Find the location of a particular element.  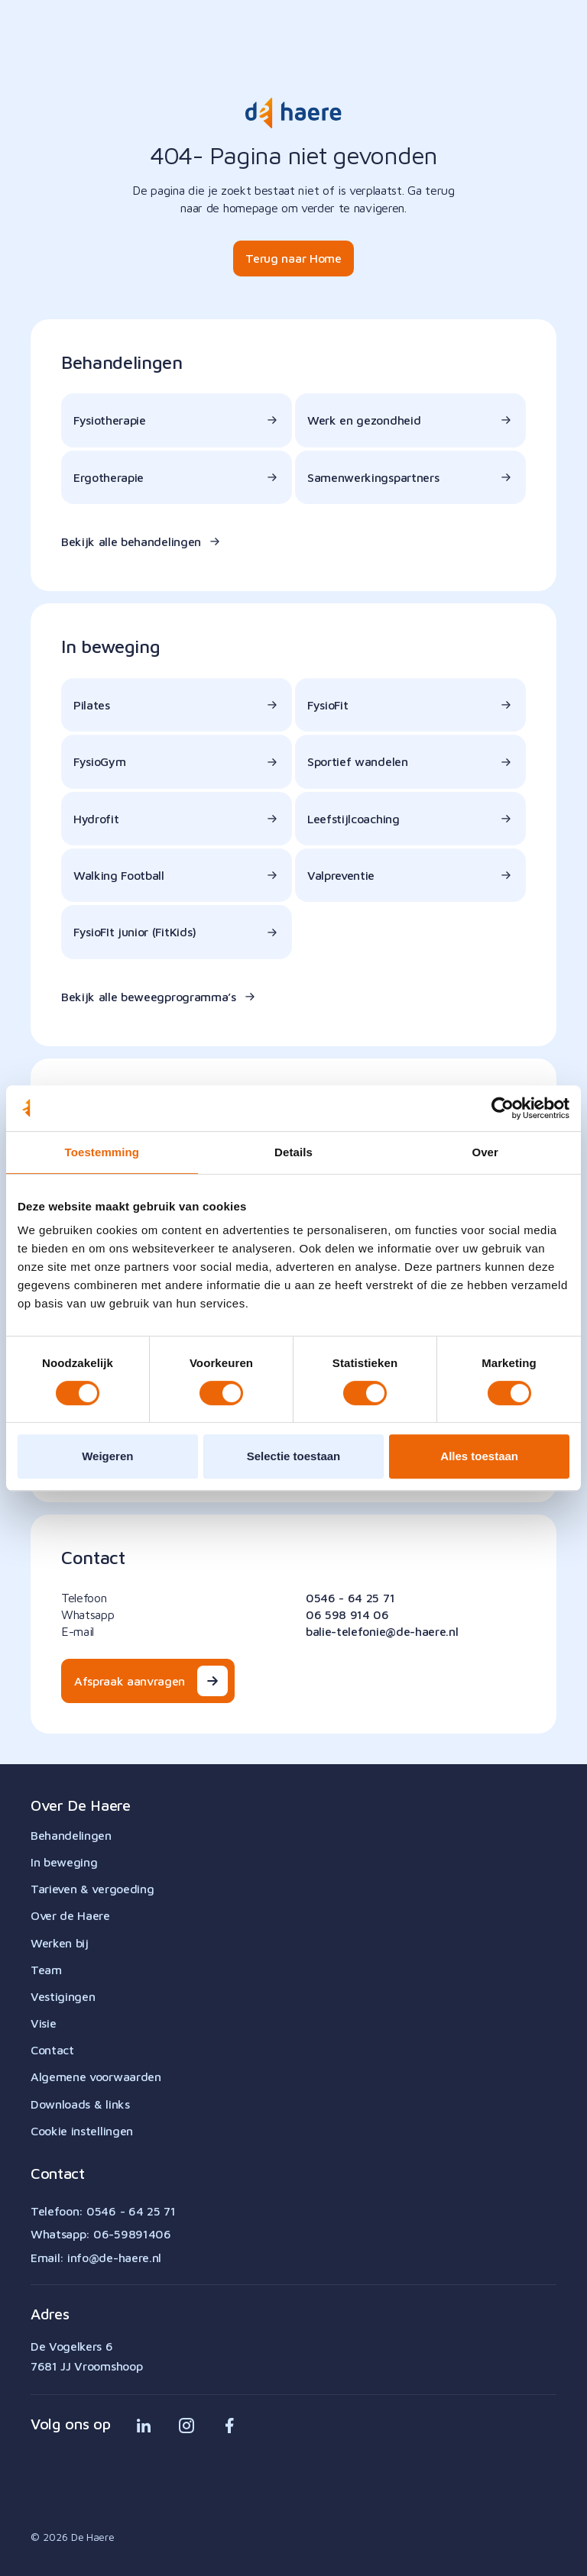

info@de-haere.nl is located at coordinates (114, 2257).